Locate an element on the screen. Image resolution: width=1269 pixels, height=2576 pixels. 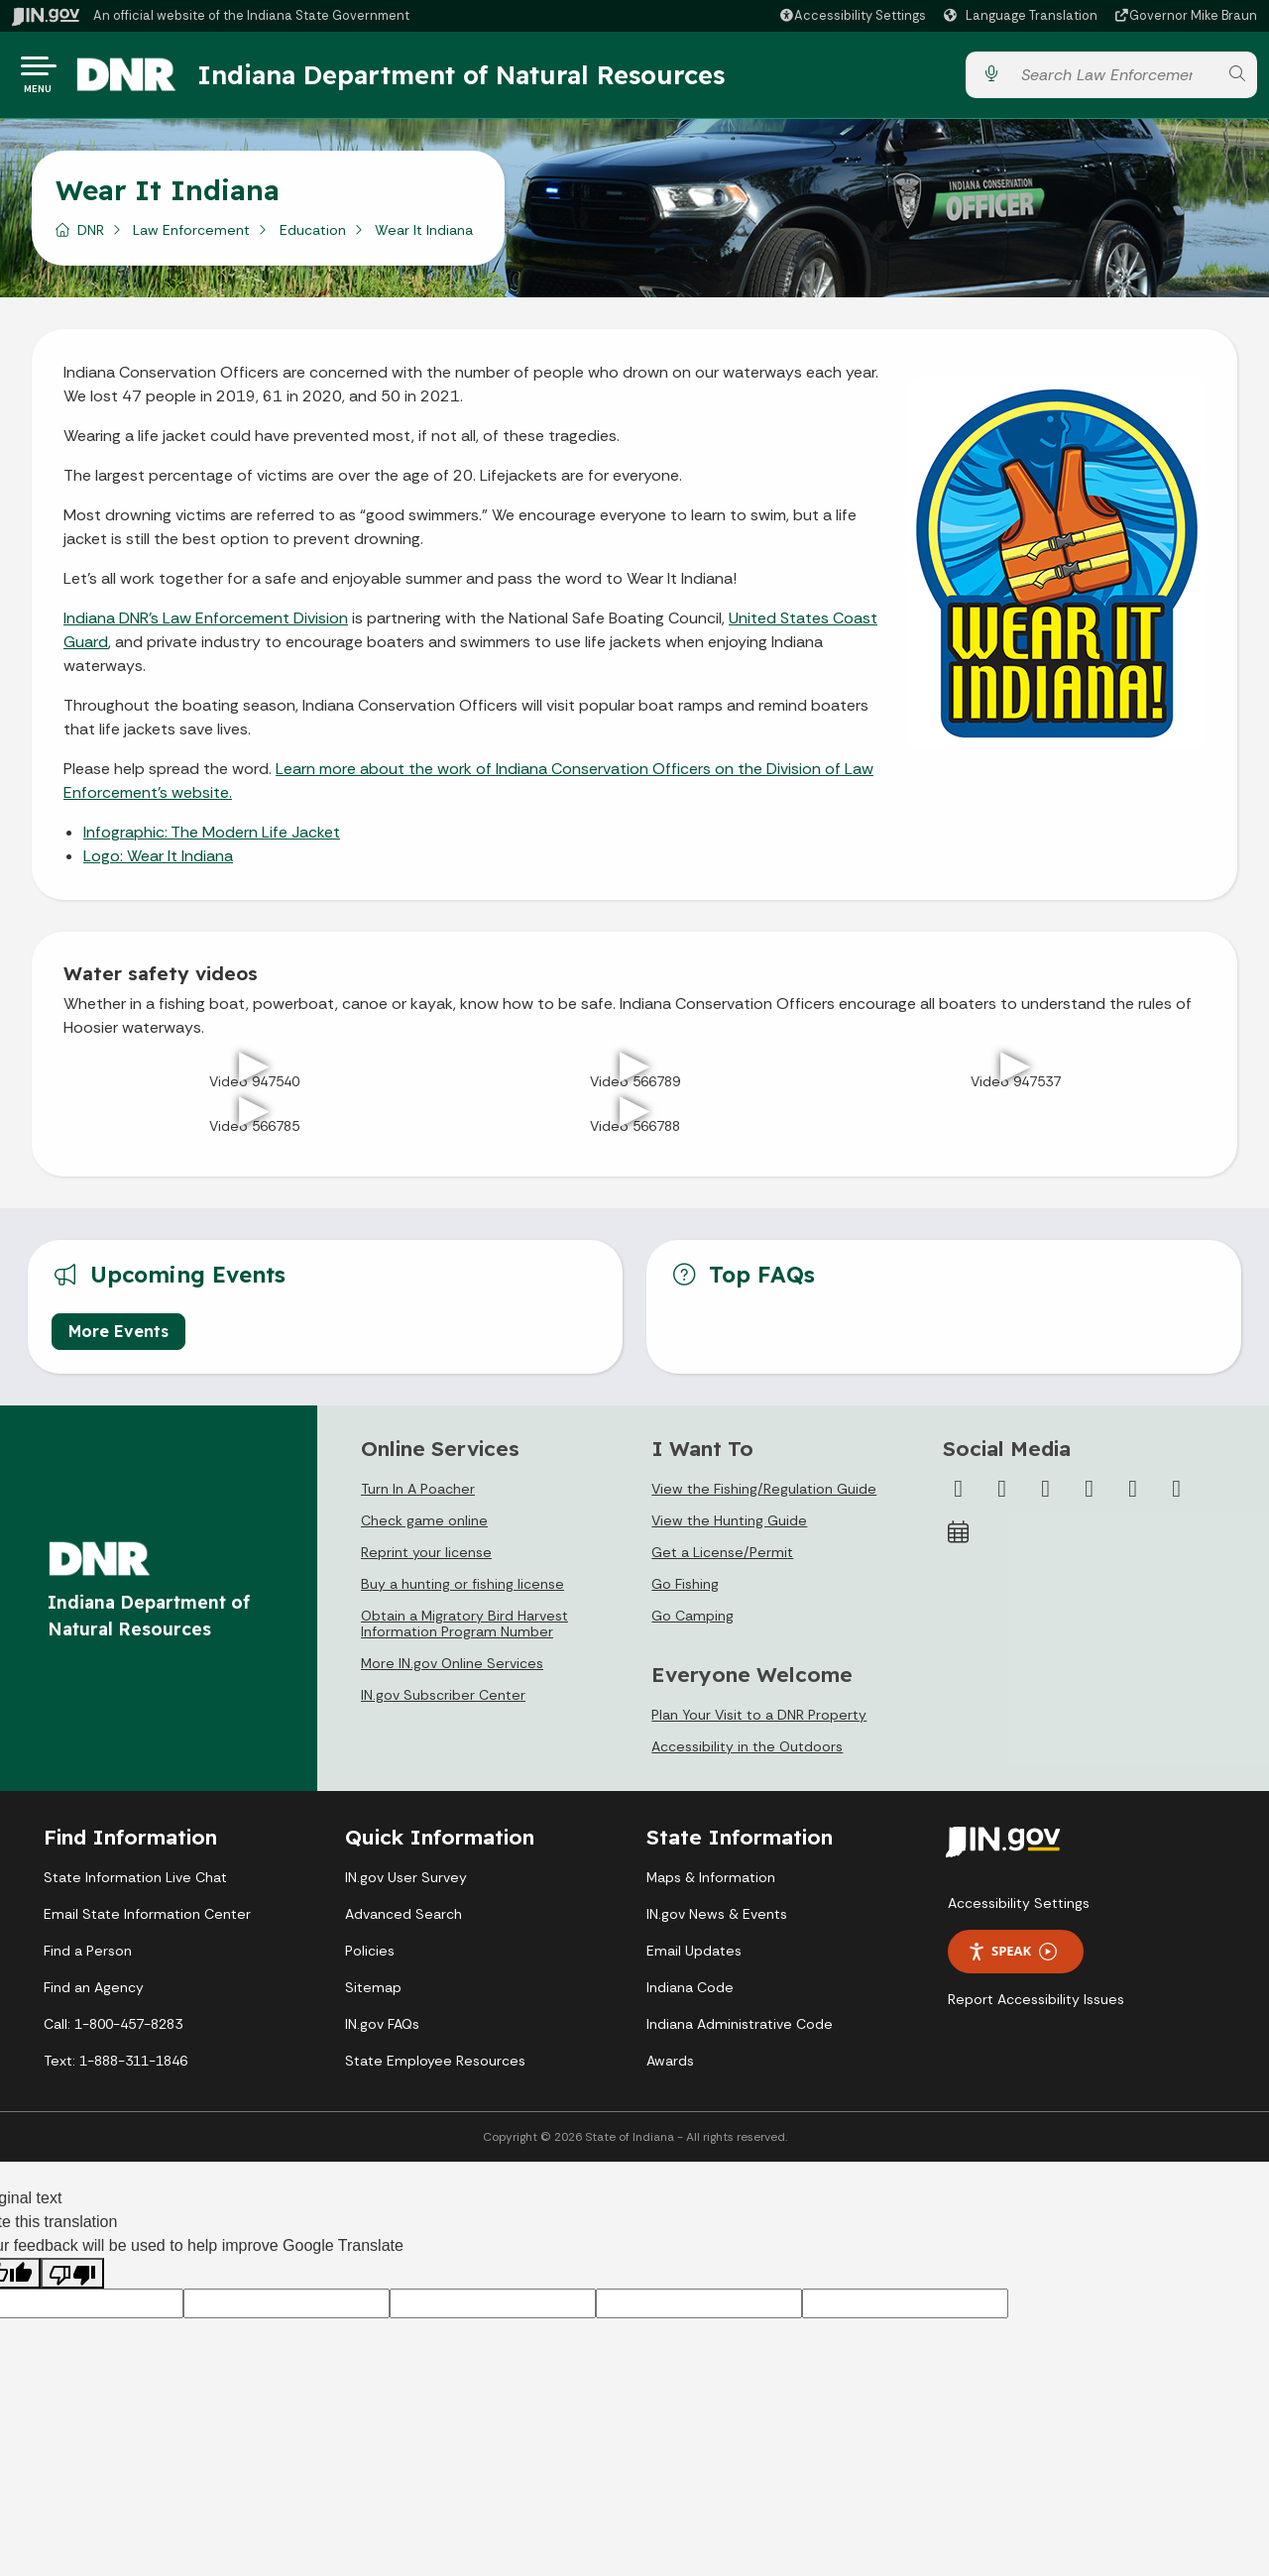
State Employee Resources is located at coordinates (435, 2068).